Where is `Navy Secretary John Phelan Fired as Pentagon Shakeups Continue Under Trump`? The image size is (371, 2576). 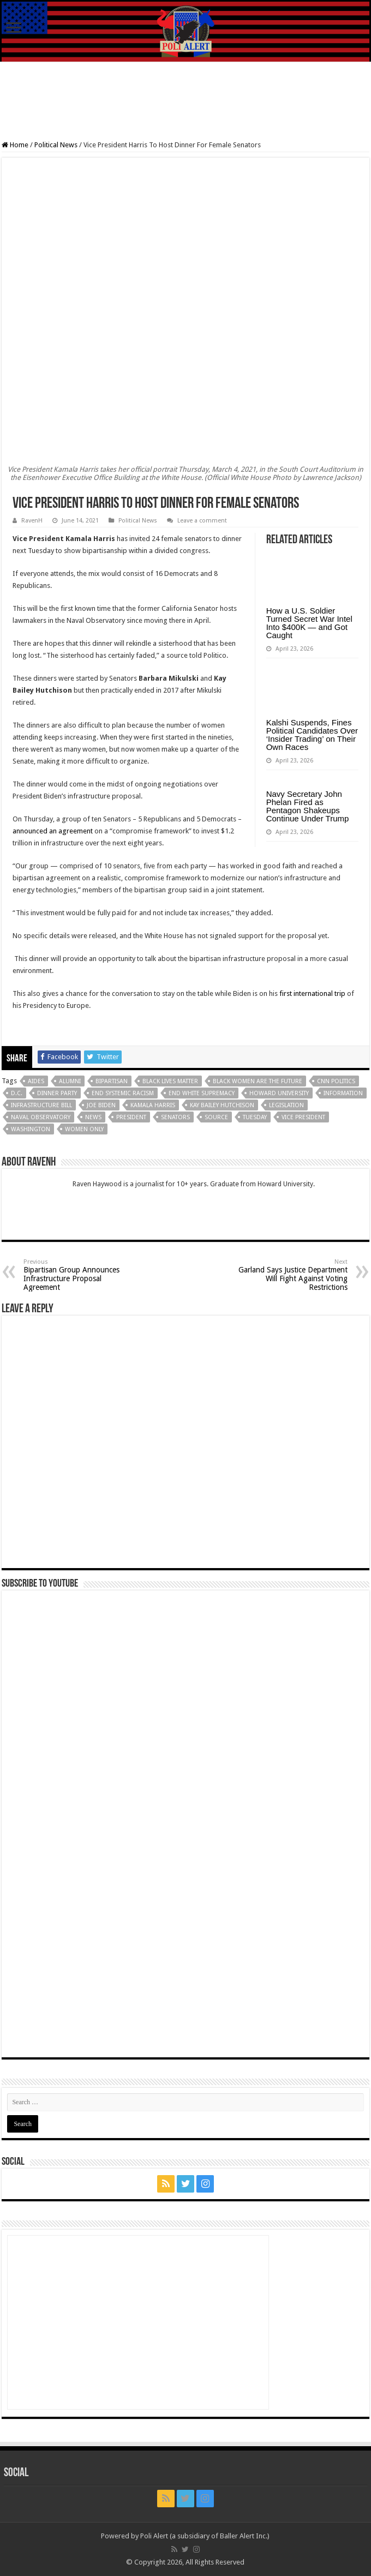
Navy Secretary John Phelan Fired as Pentagon Shakeups Continue Under Trump is located at coordinates (307, 806).